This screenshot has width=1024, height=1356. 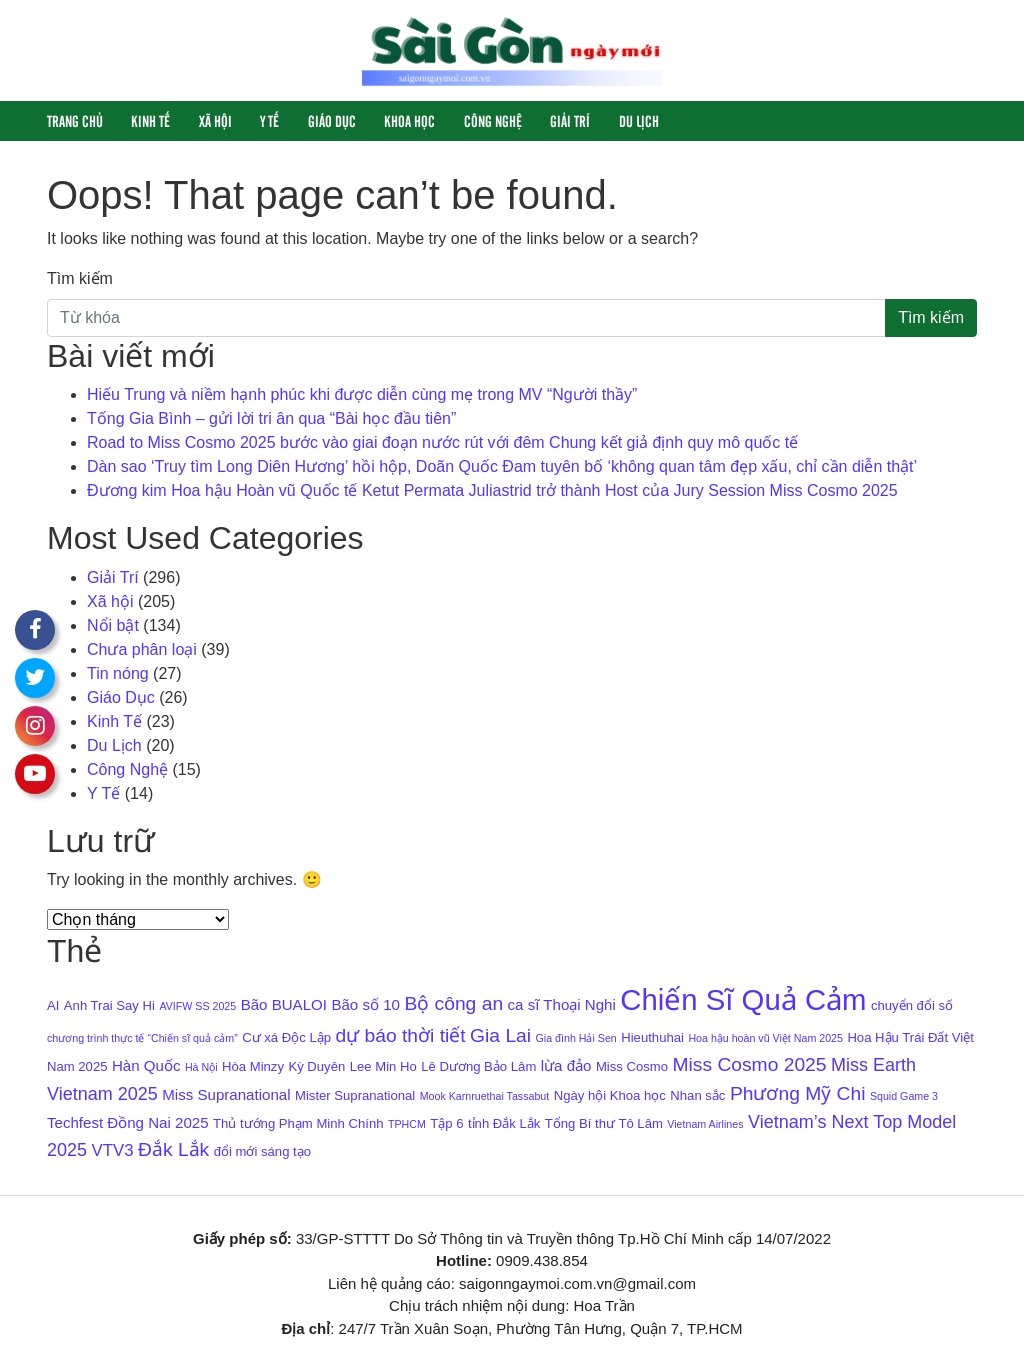 What do you see at coordinates (485, 1096) in the screenshot?
I see `Mook Karnruethai Tassabut [Mook Karnruethai Tassabut (3 mục)]` at bounding box center [485, 1096].